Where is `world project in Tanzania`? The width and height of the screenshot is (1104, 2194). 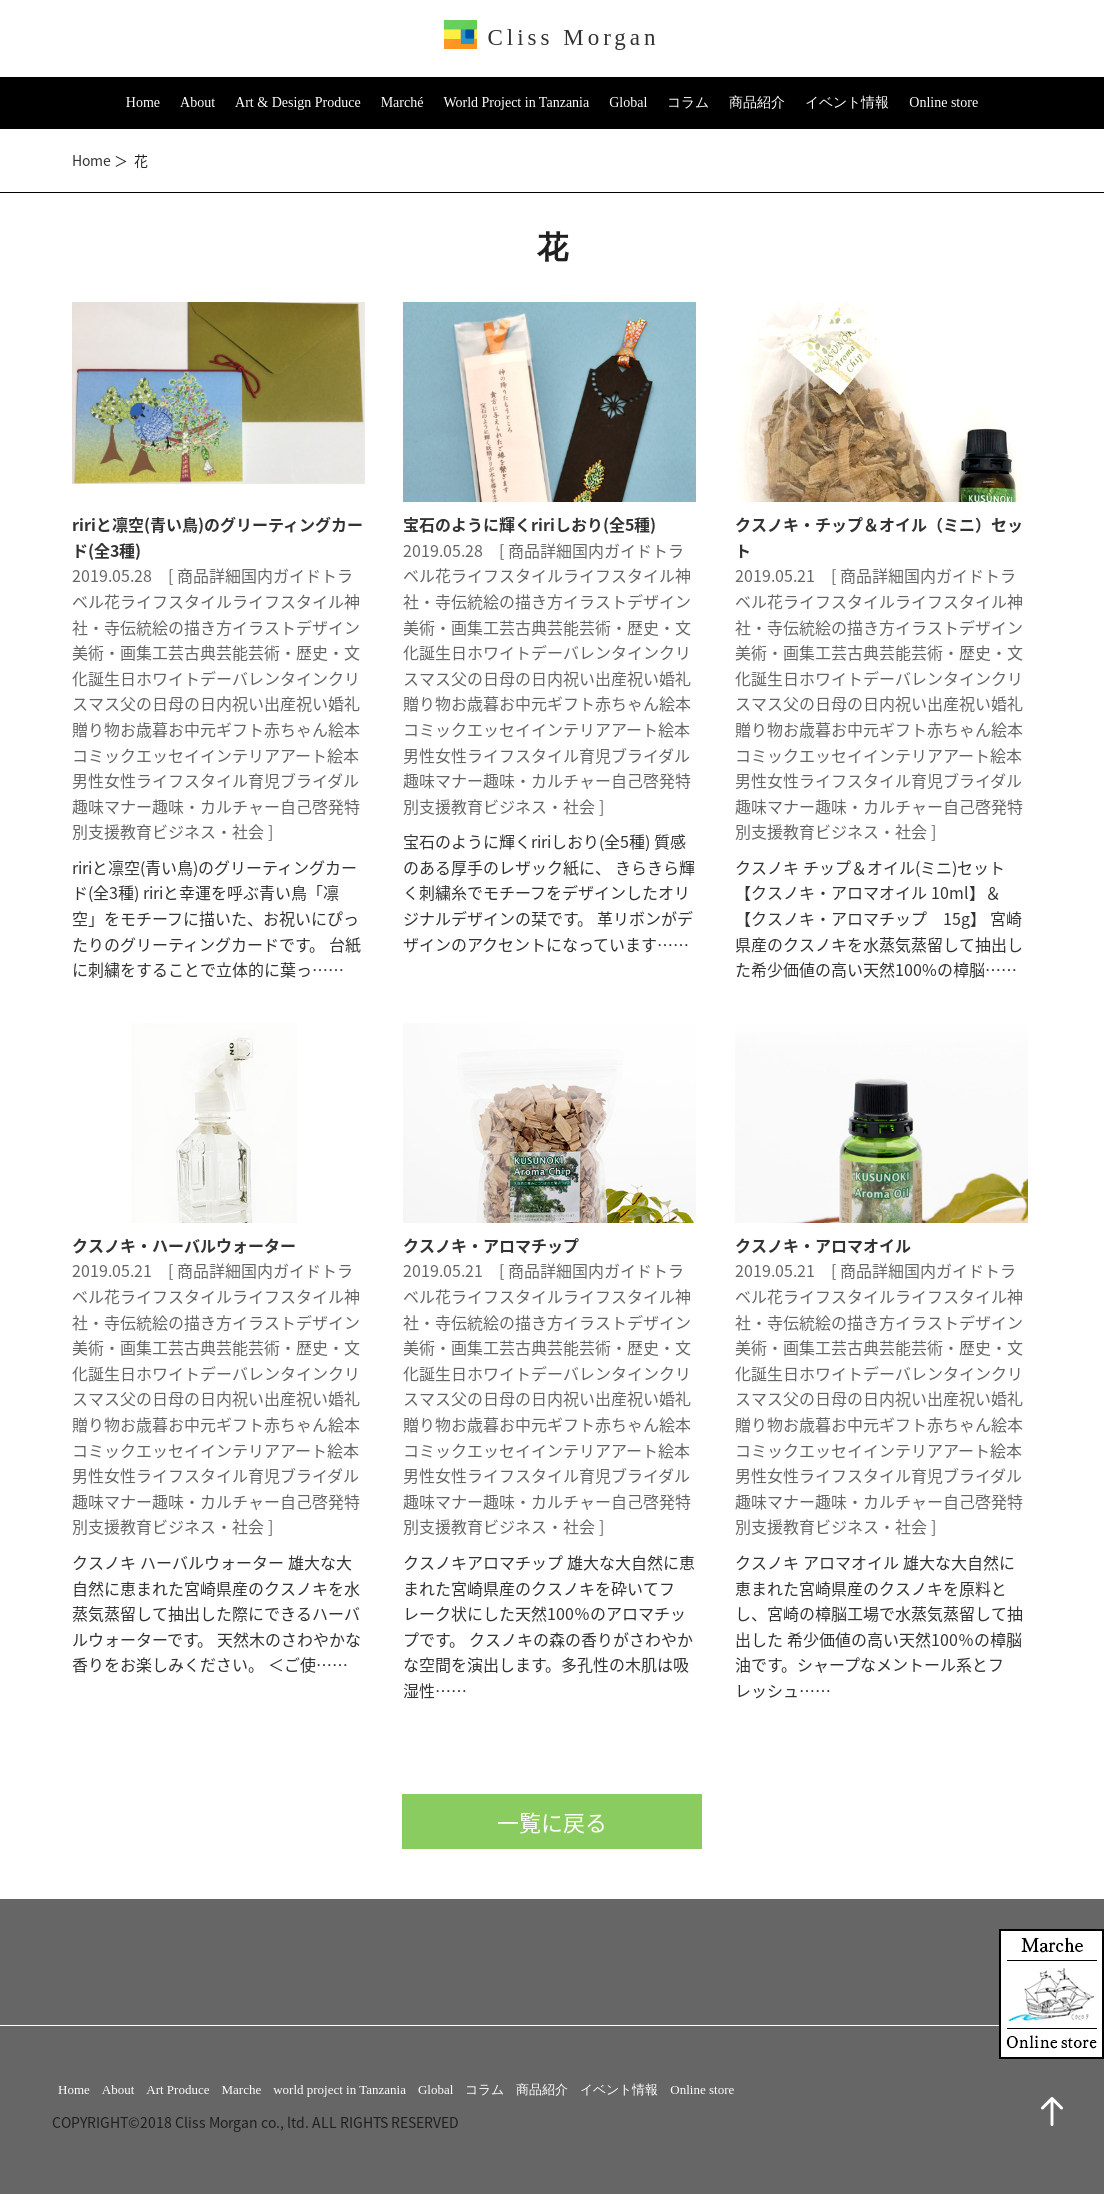 world project in Tanzania is located at coordinates (339, 2089).